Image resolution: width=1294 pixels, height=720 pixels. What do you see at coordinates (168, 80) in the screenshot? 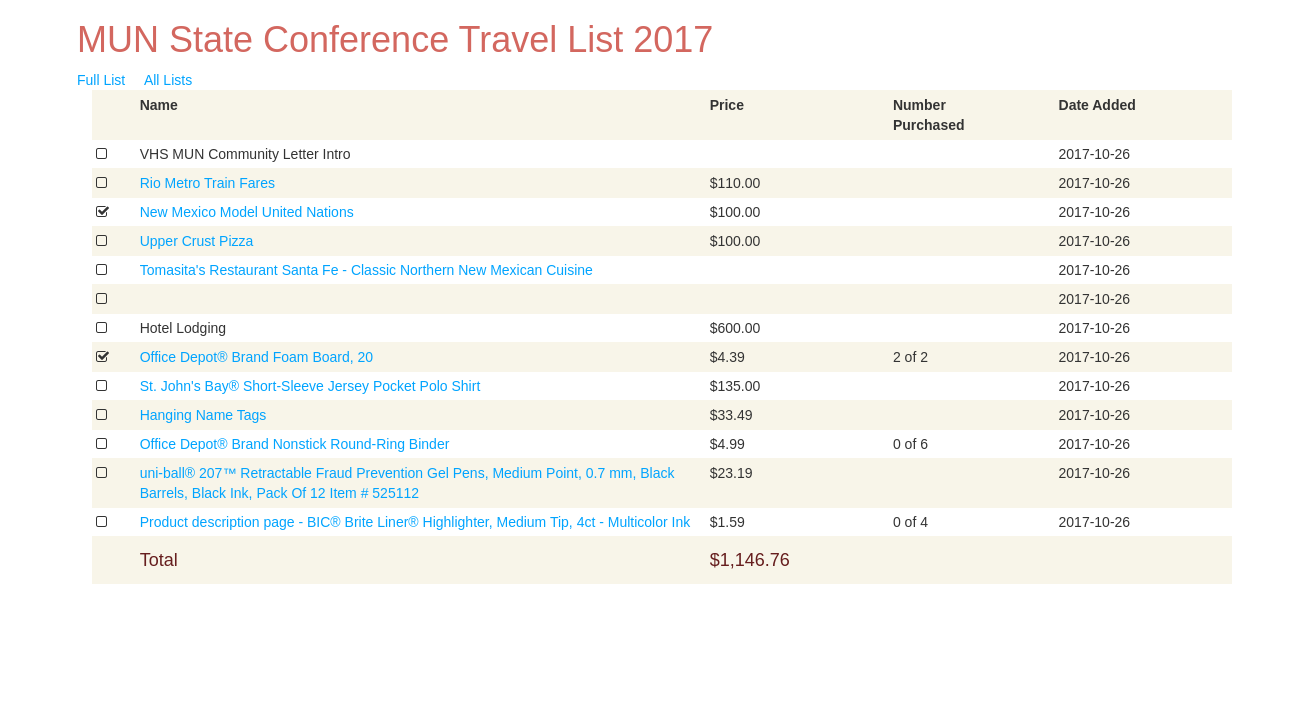
I see `All Lists` at bounding box center [168, 80].